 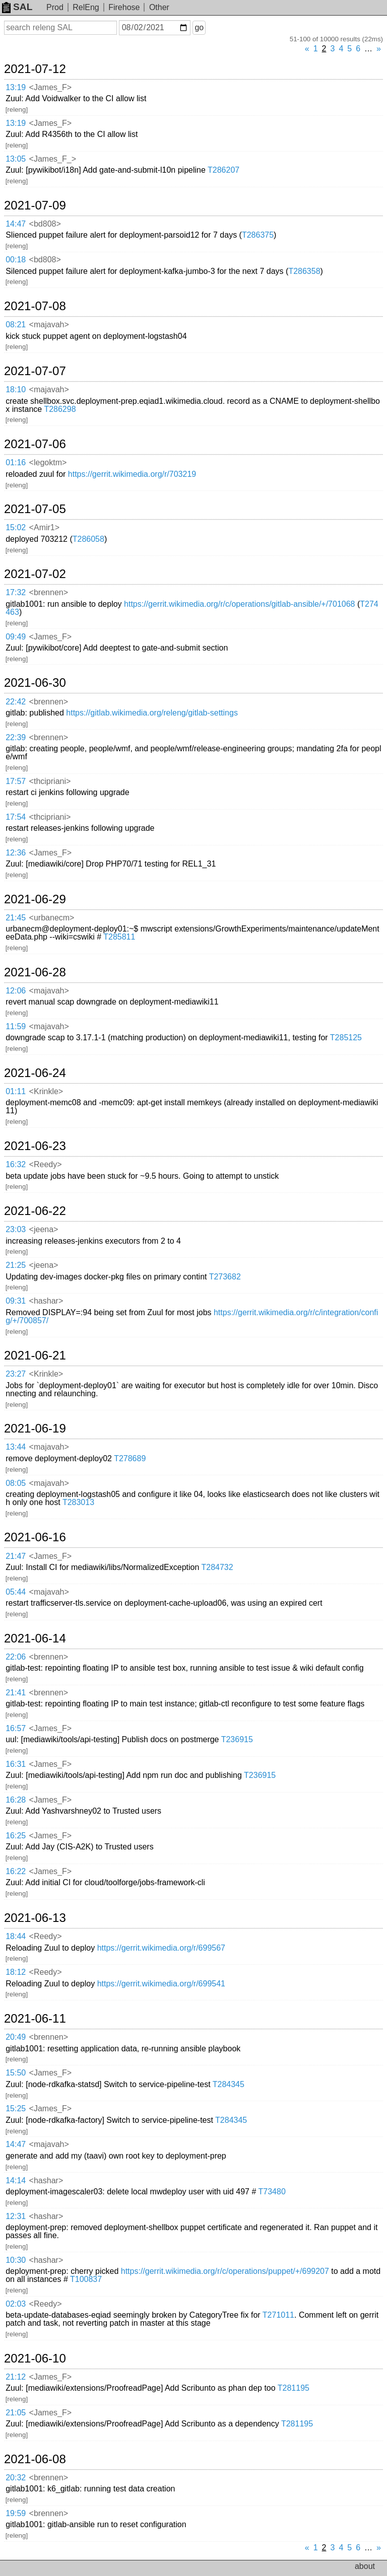 I want to click on T284732, so click(x=217, y=1567).